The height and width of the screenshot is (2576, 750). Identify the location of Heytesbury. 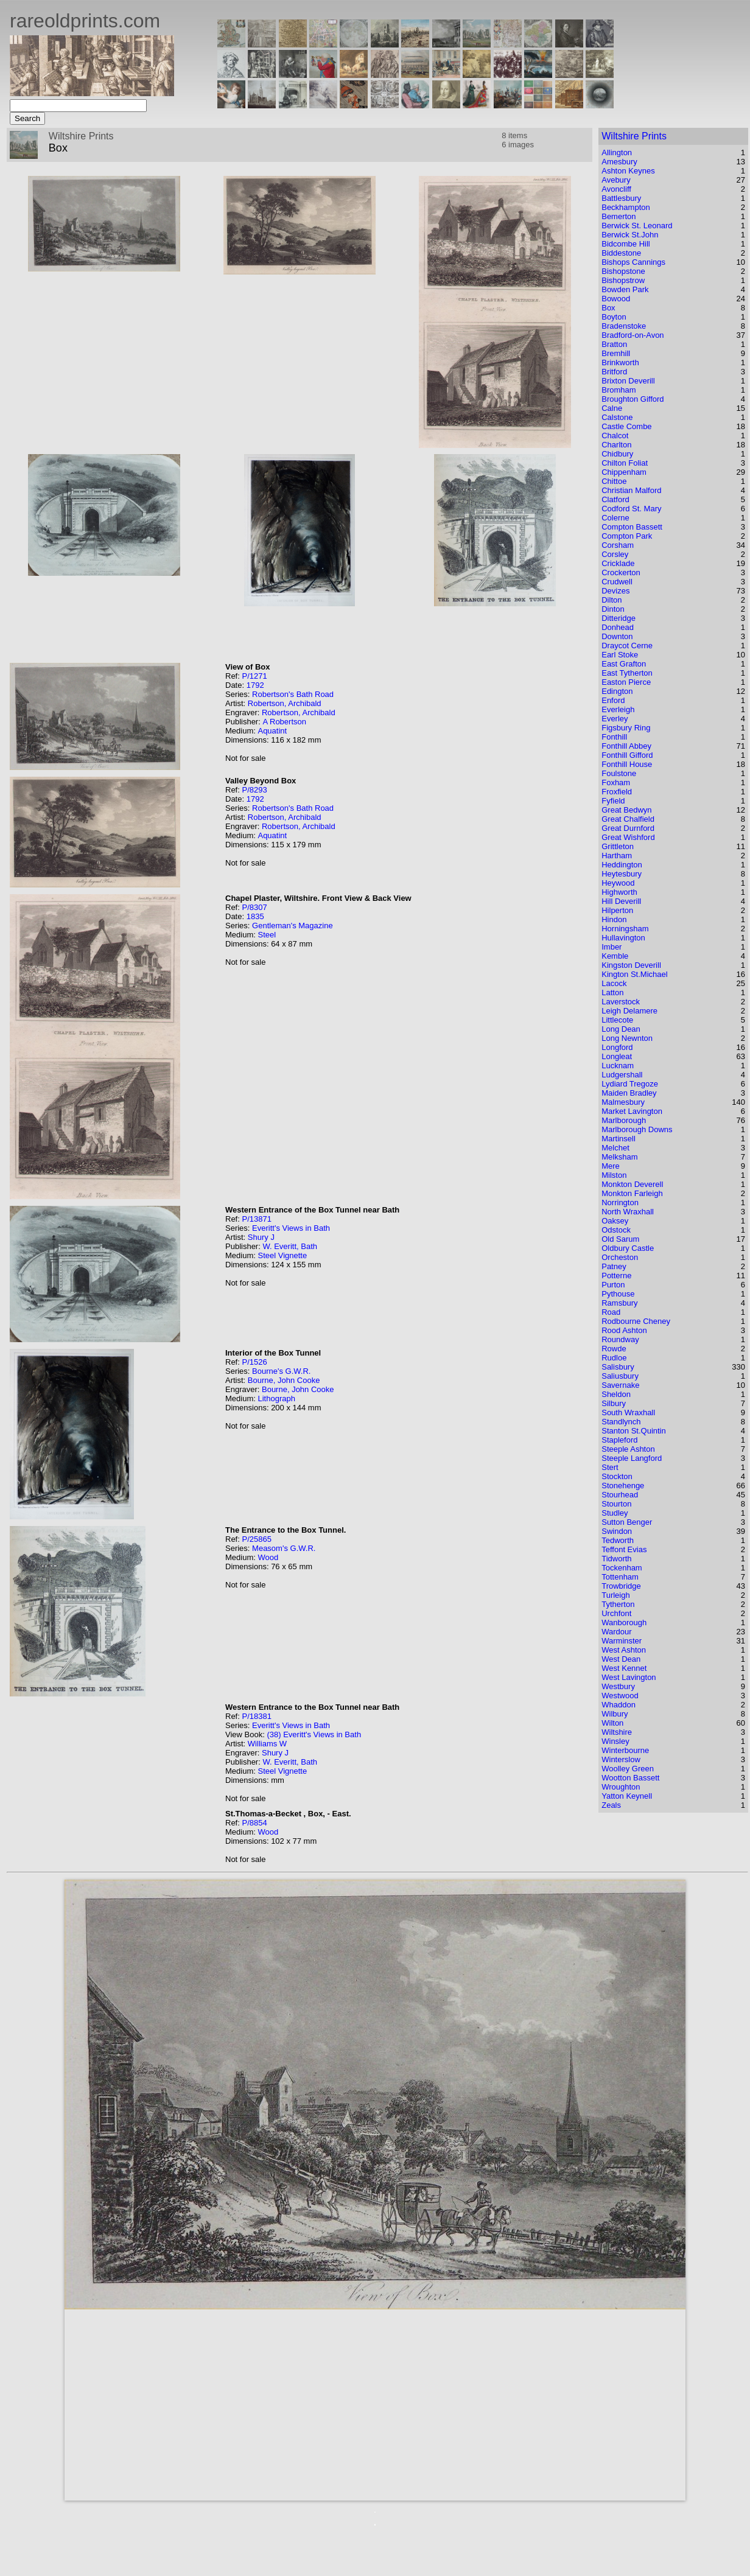
(621, 873).